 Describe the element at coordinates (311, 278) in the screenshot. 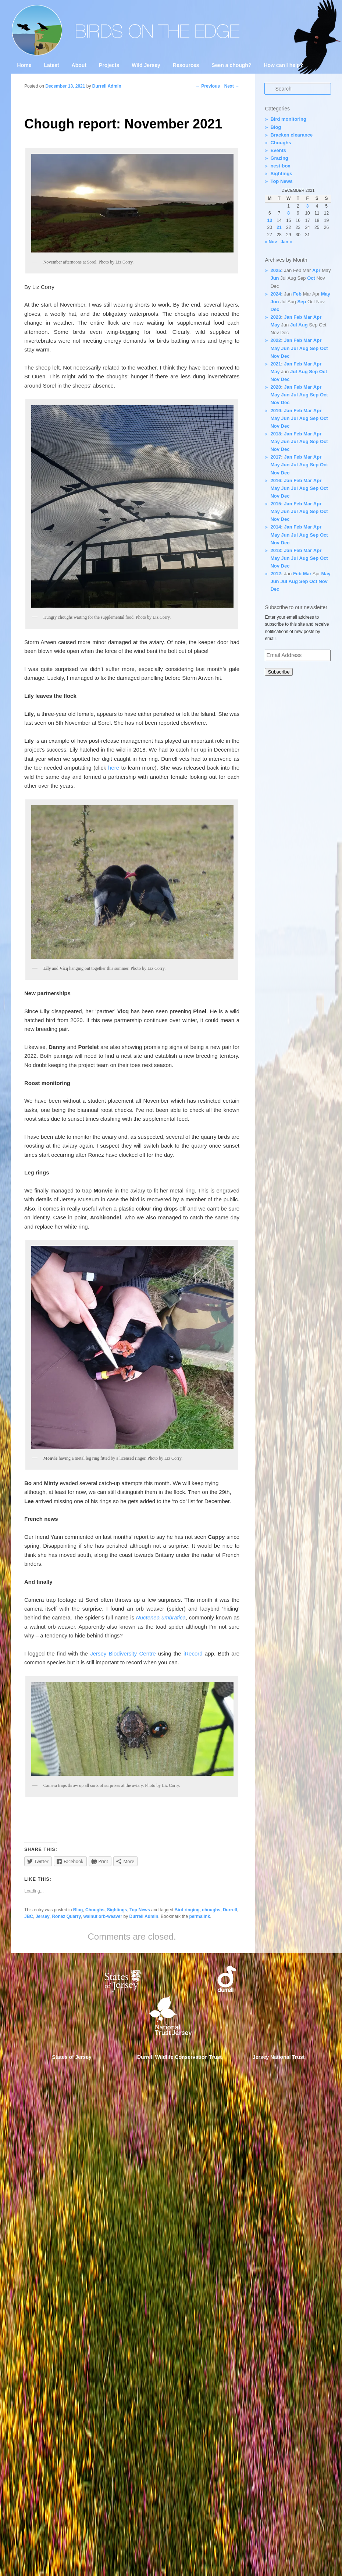

I see `Oct` at that location.